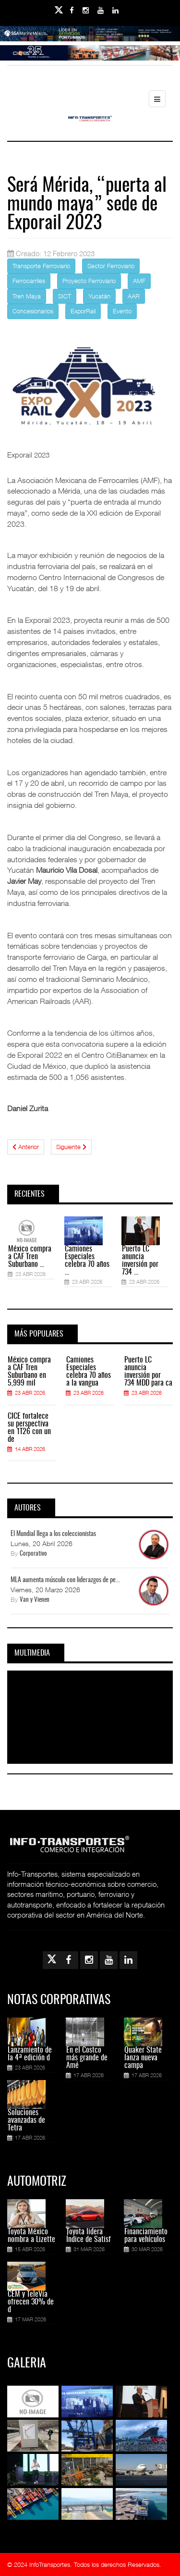  Describe the element at coordinates (88, 1371) in the screenshot. I see `Camiones Especiales celebra 70 años a la vangua` at that location.